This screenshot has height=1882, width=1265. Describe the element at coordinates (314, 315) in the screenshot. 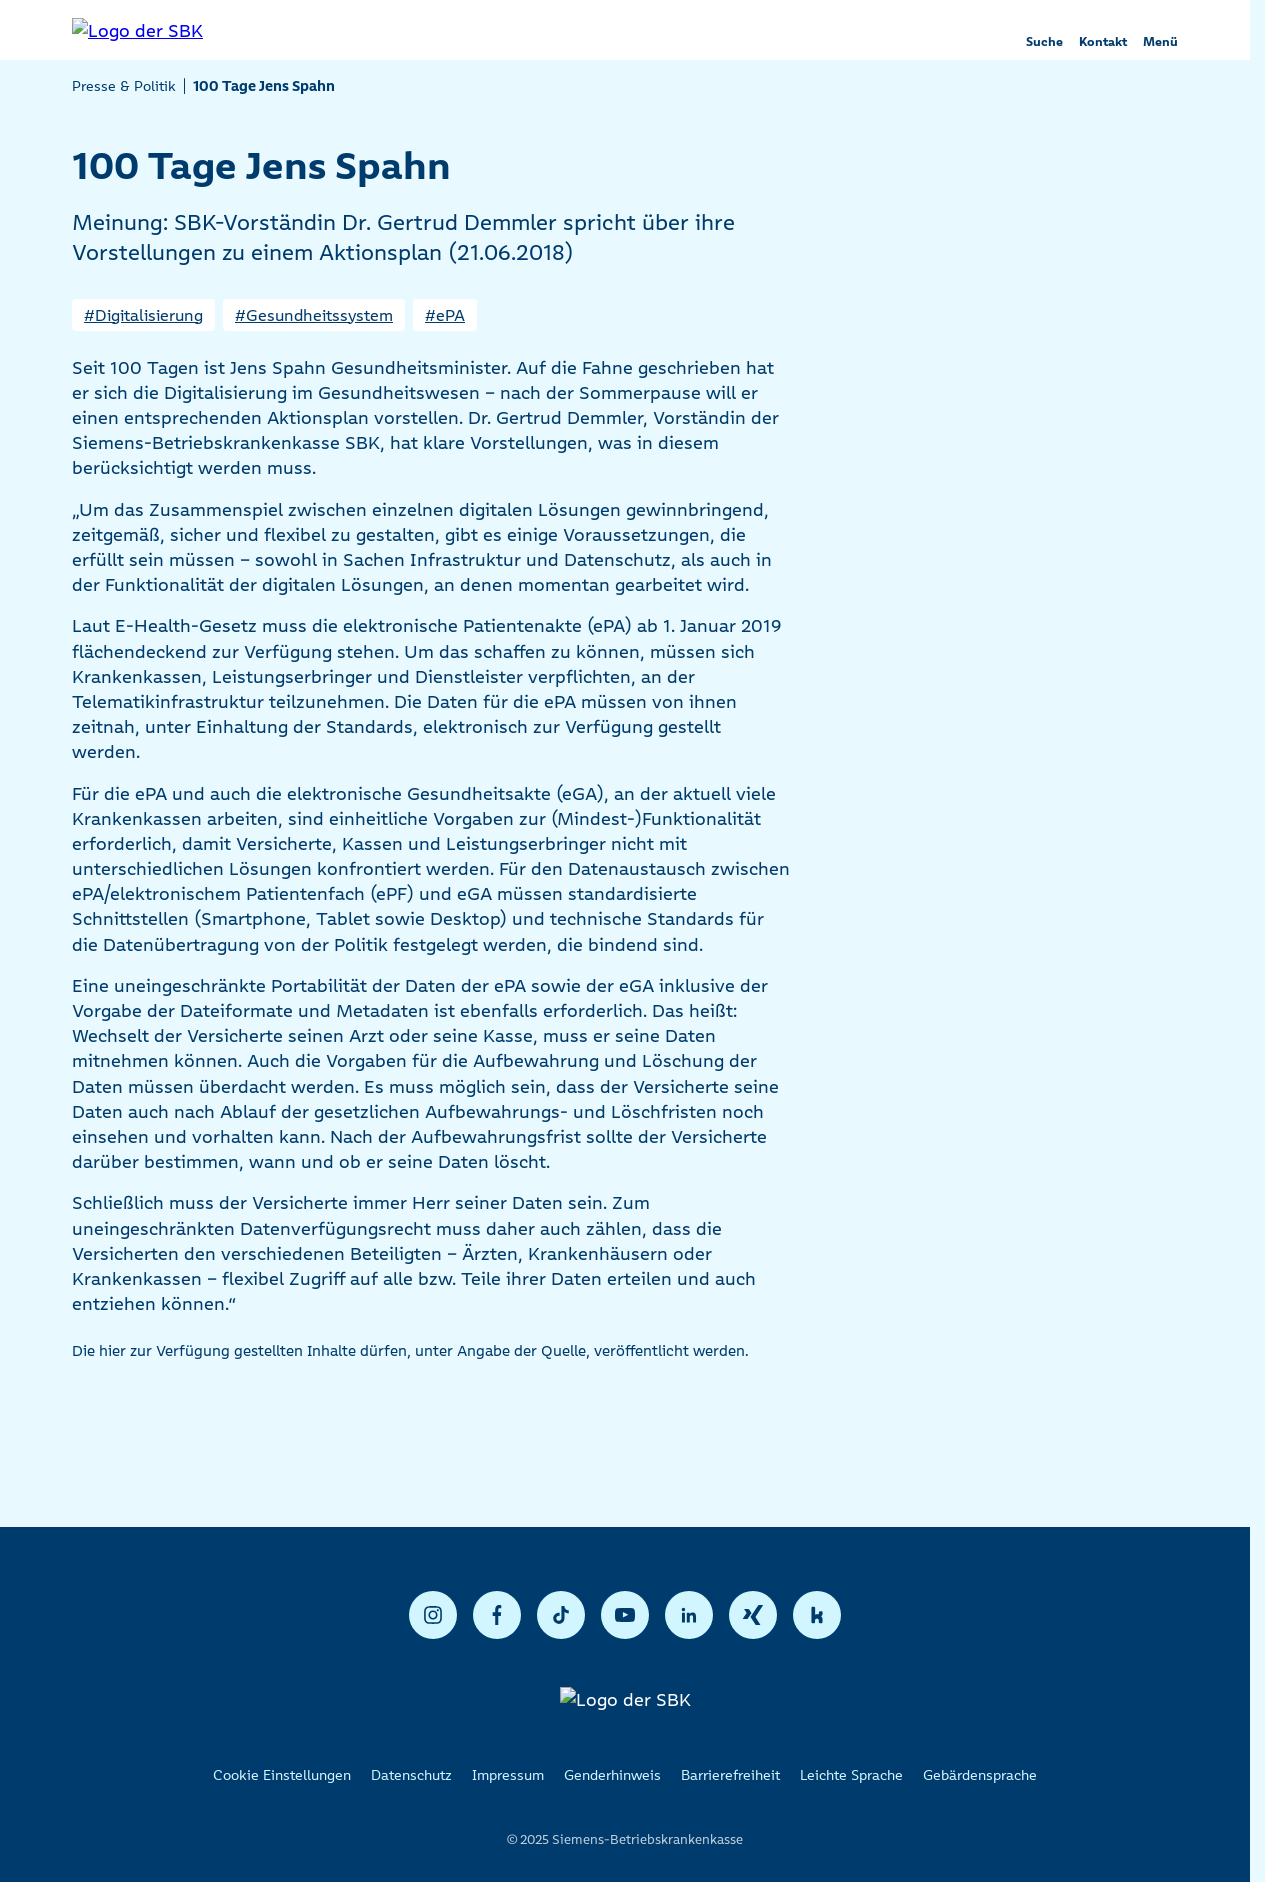

I see `#Gesundheitssystem` at that location.